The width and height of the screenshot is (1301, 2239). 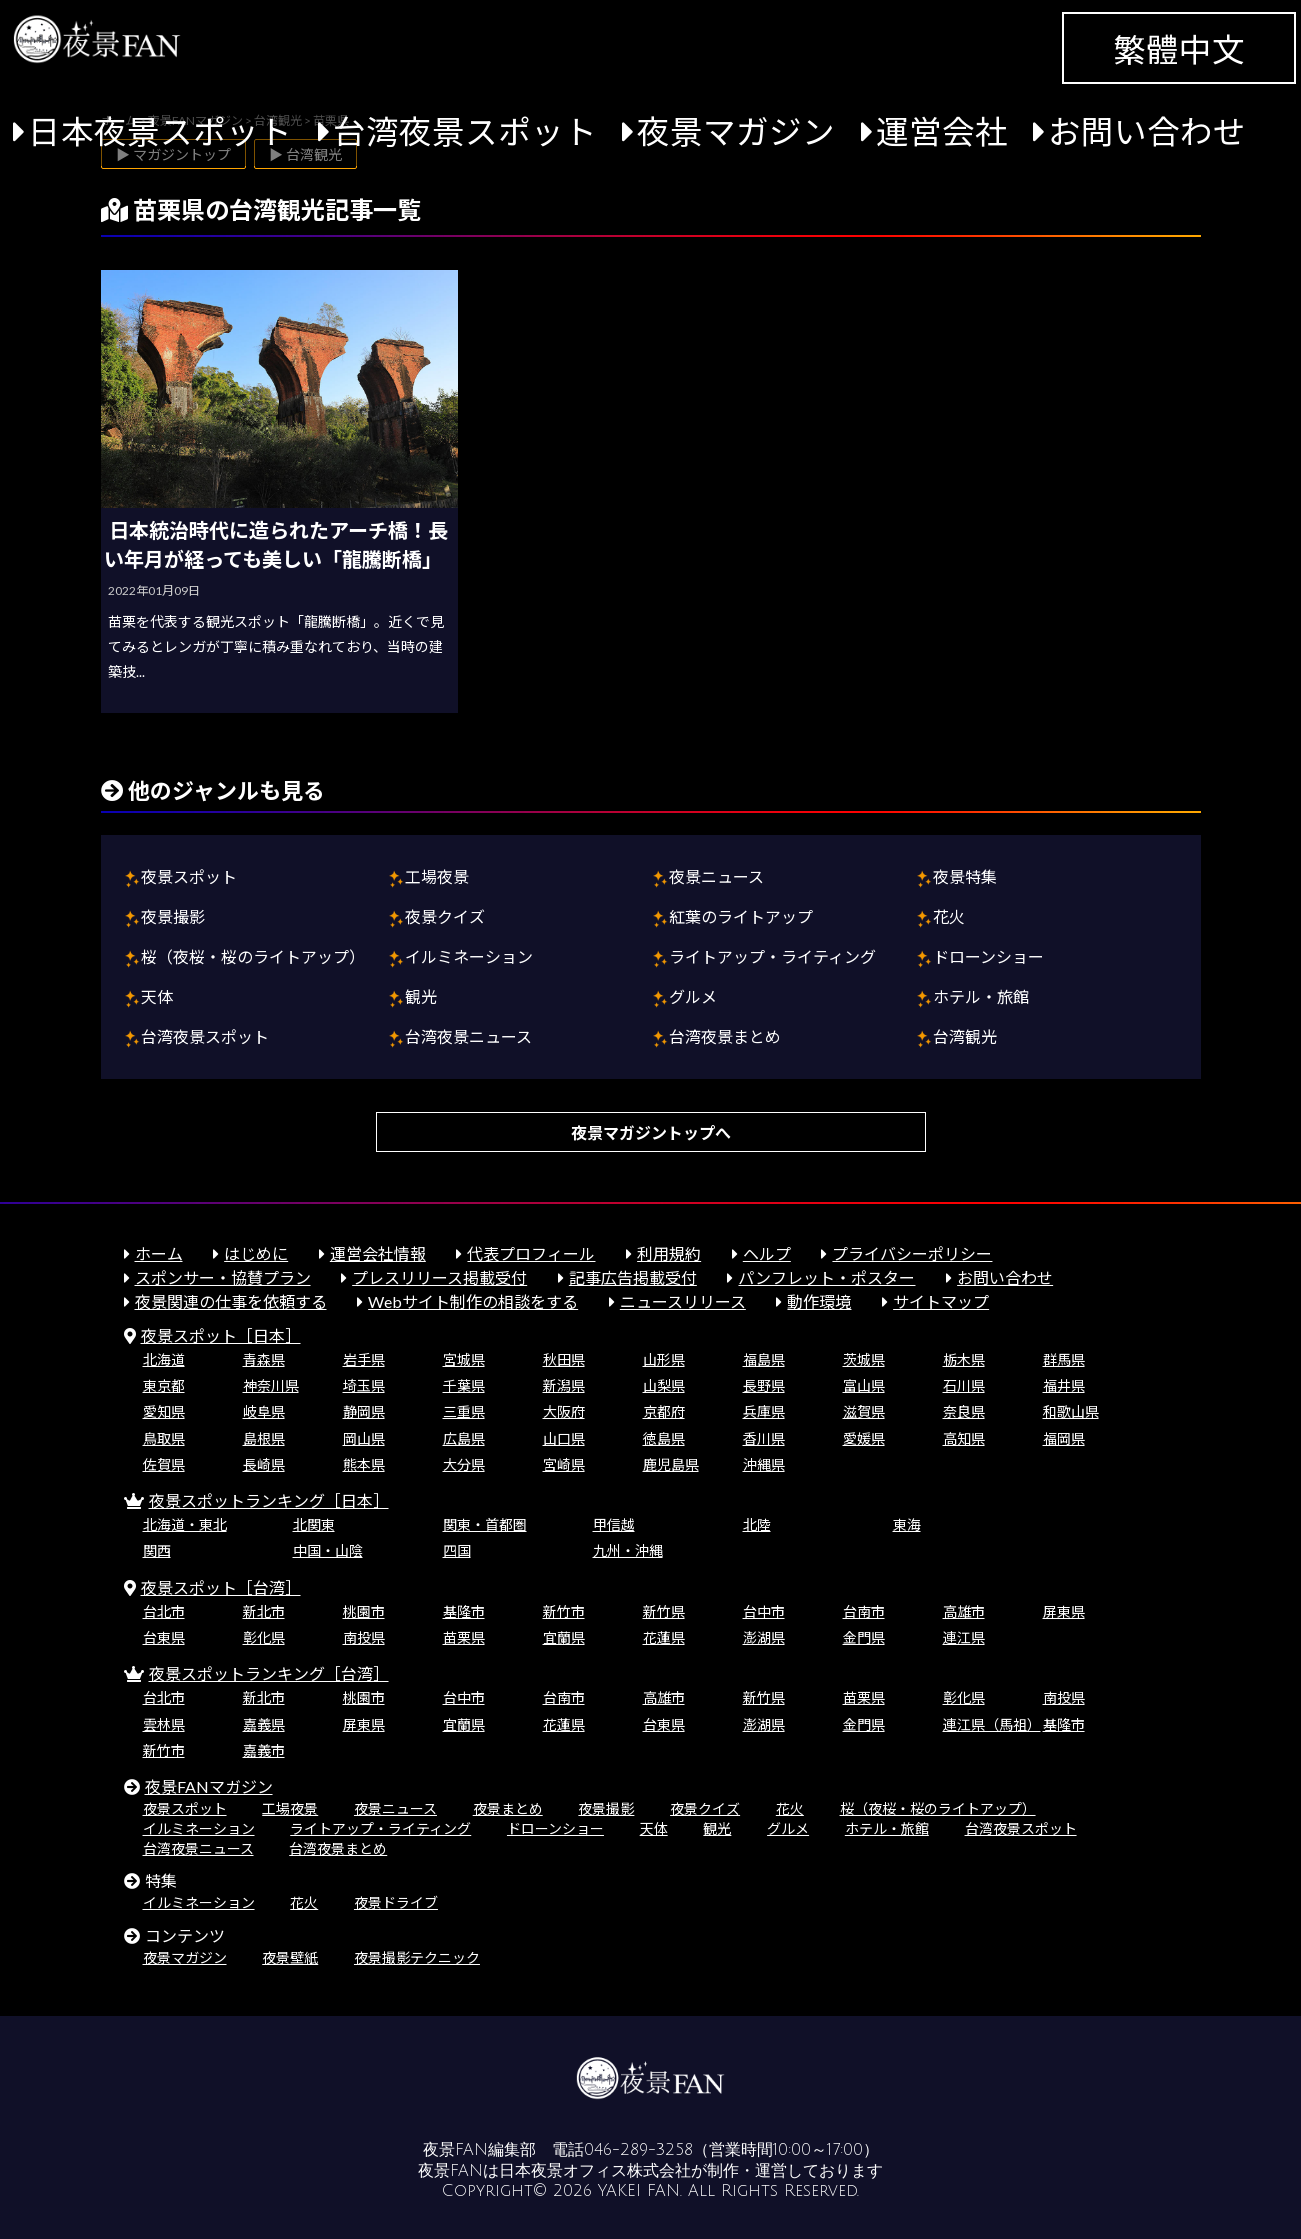 I want to click on 苗栗県, so click(x=464, y=1637).